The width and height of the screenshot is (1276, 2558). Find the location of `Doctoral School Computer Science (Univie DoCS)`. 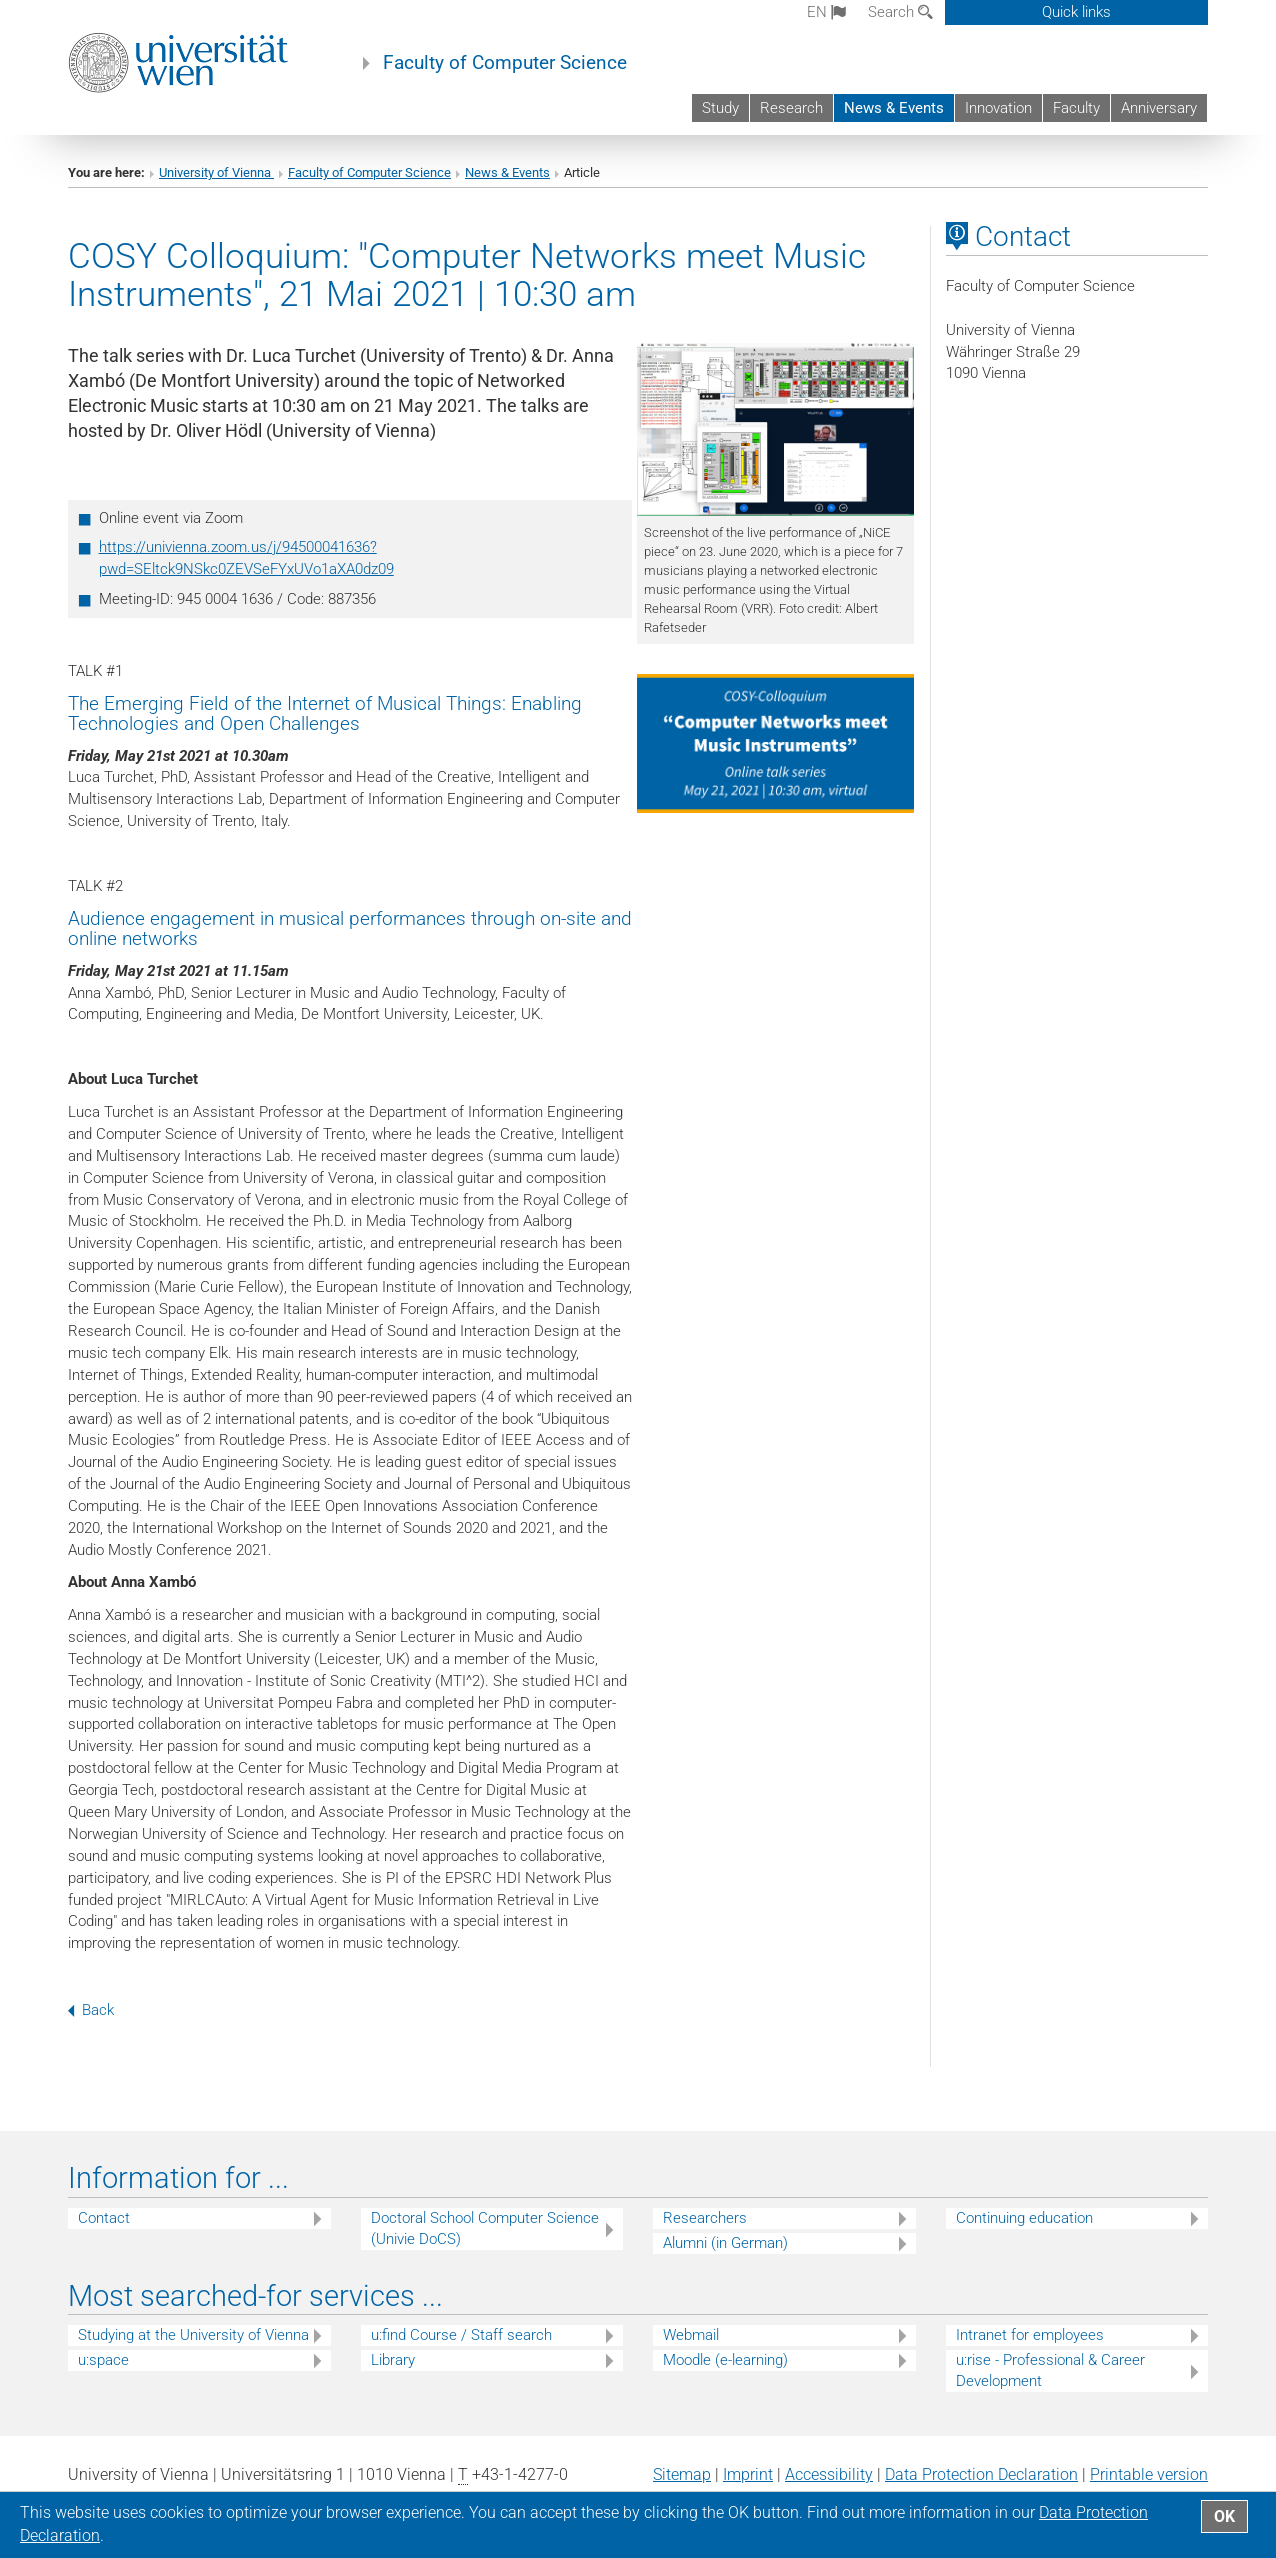

Doctoral School Computer Science (Univie DoCS) is located at coordinates (485, 2228).